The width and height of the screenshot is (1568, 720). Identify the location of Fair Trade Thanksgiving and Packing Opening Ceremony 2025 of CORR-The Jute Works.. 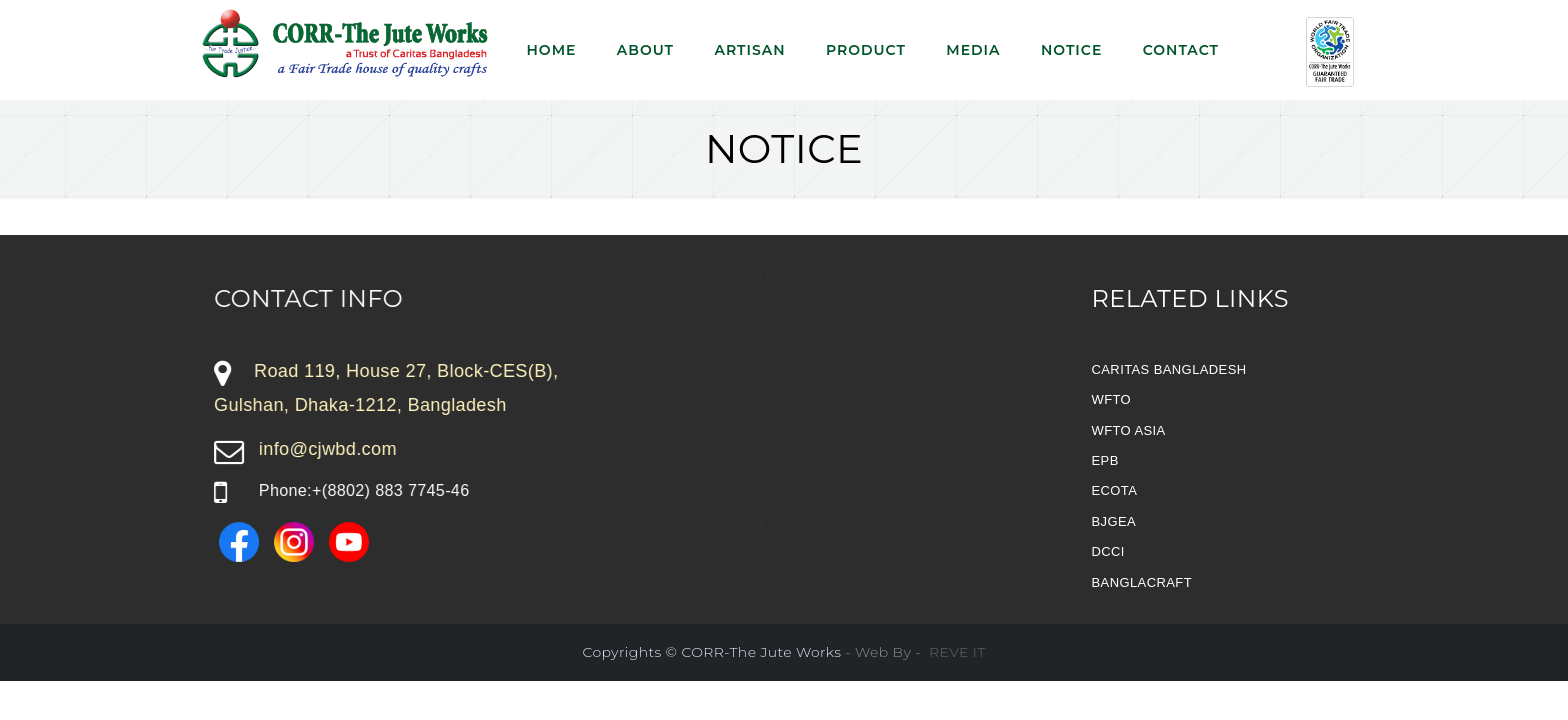
(899, 455).